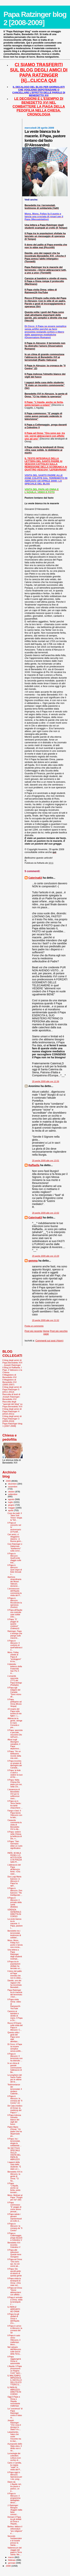 This screenshot has height=2576, width=70. I want to click on 2009, so click(8, 1481).